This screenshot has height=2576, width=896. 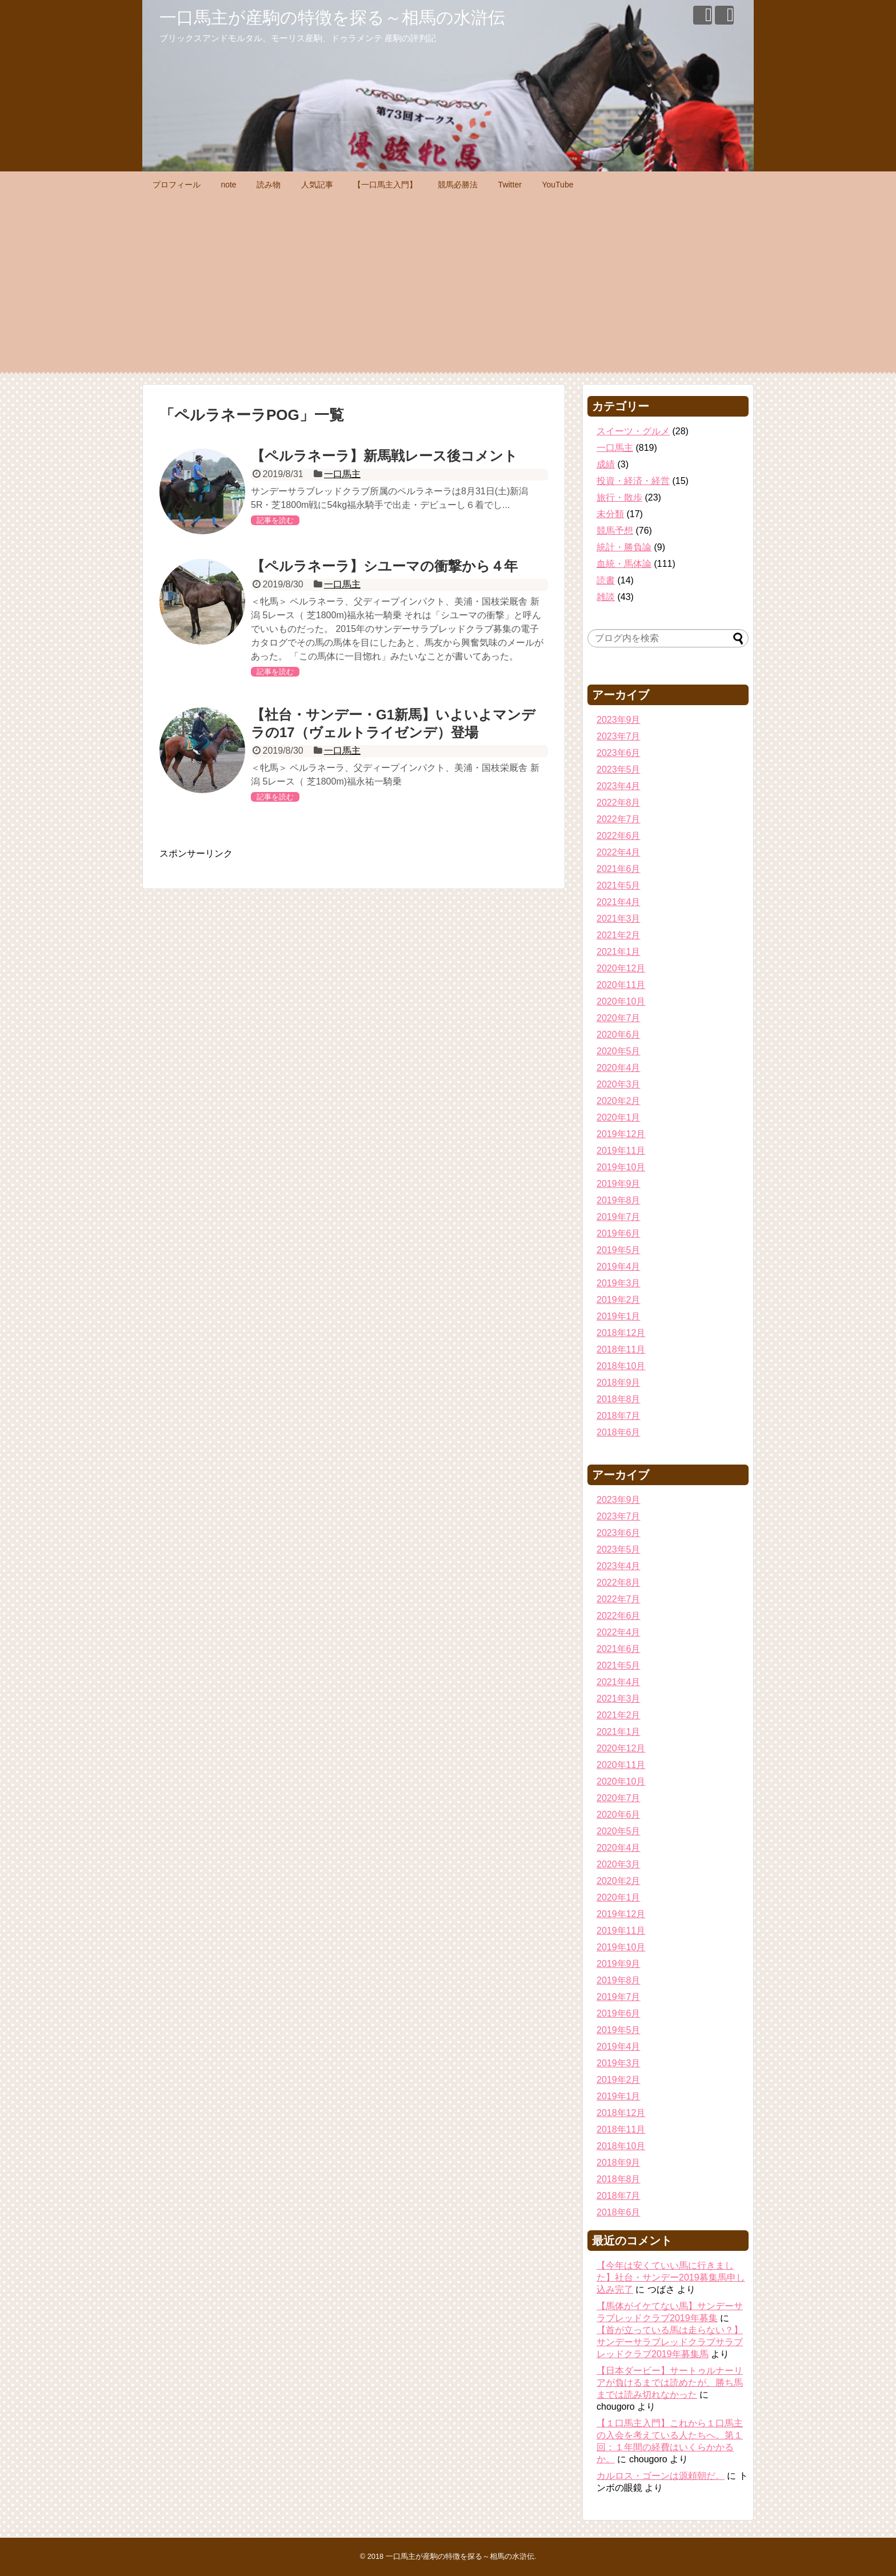 What do you see at coordinates (177, 184) in the screenshot?
I see `プロフィール` at bounding box center [177, 184].